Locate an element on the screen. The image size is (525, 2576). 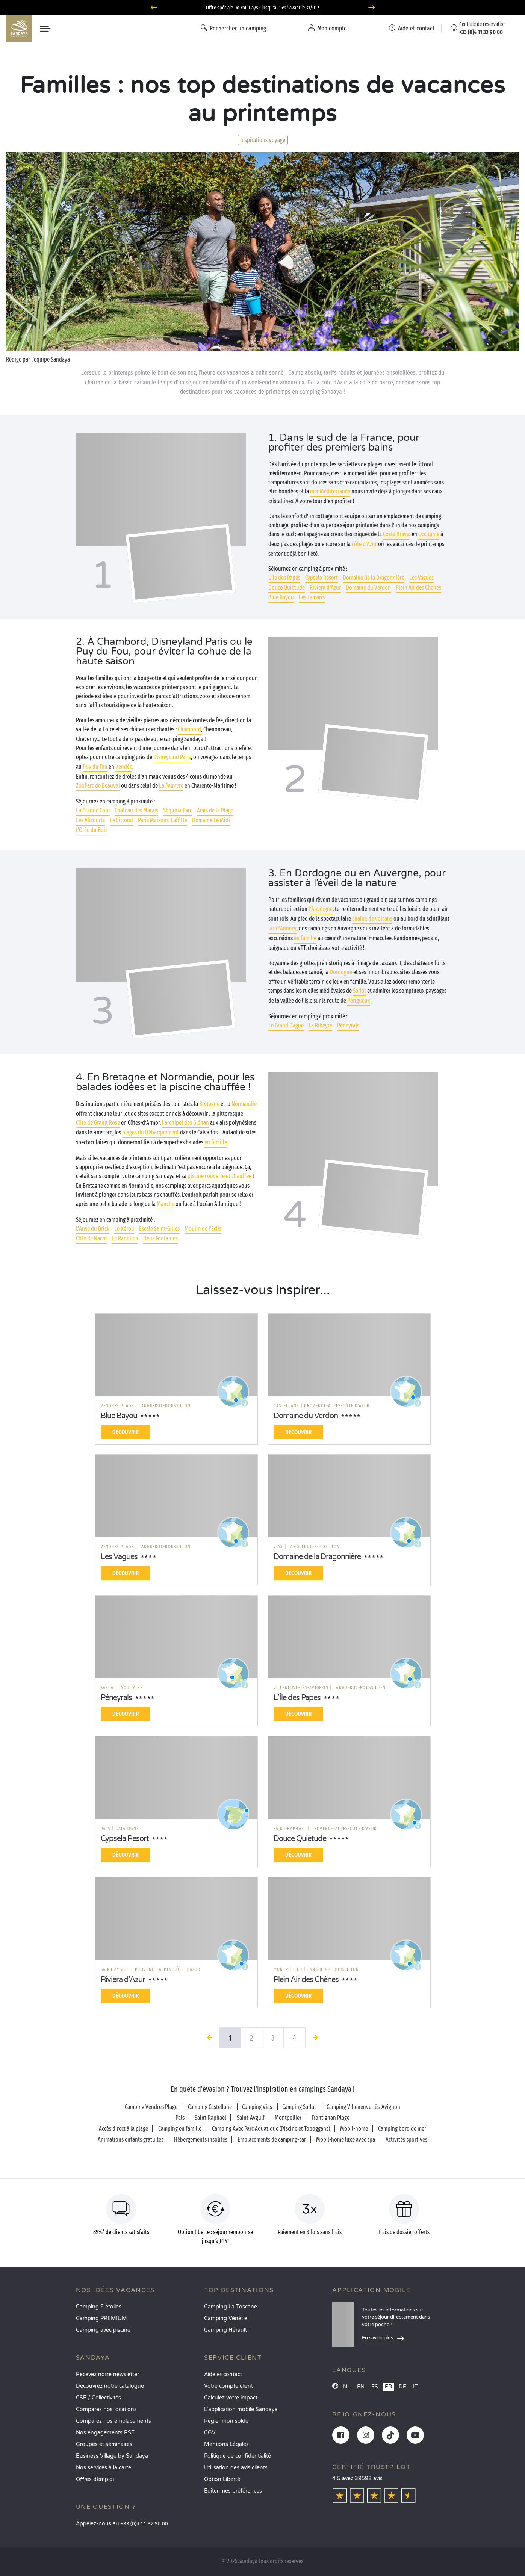
Utilisation des avis clients is located at coordinates (236, 2467).